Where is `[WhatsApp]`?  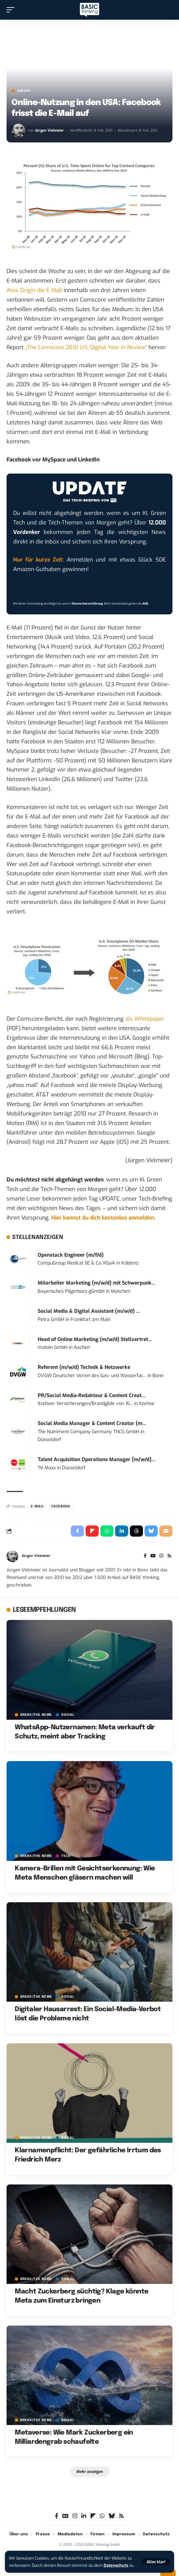
[WhatsApp] is located at coordinates (102, 2516).